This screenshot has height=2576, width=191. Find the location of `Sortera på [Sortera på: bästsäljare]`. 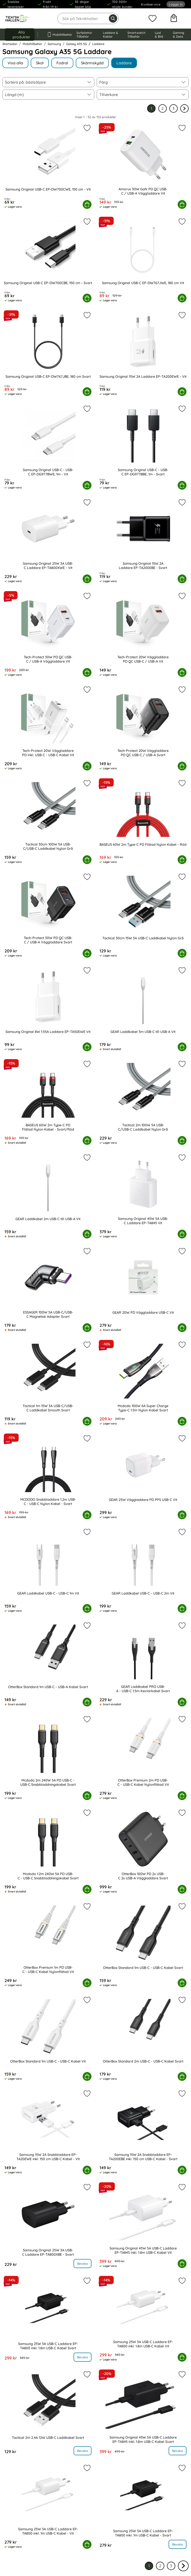

Sortera på [Sortera på: bästsäljare] is located at coordinates (25, 82).